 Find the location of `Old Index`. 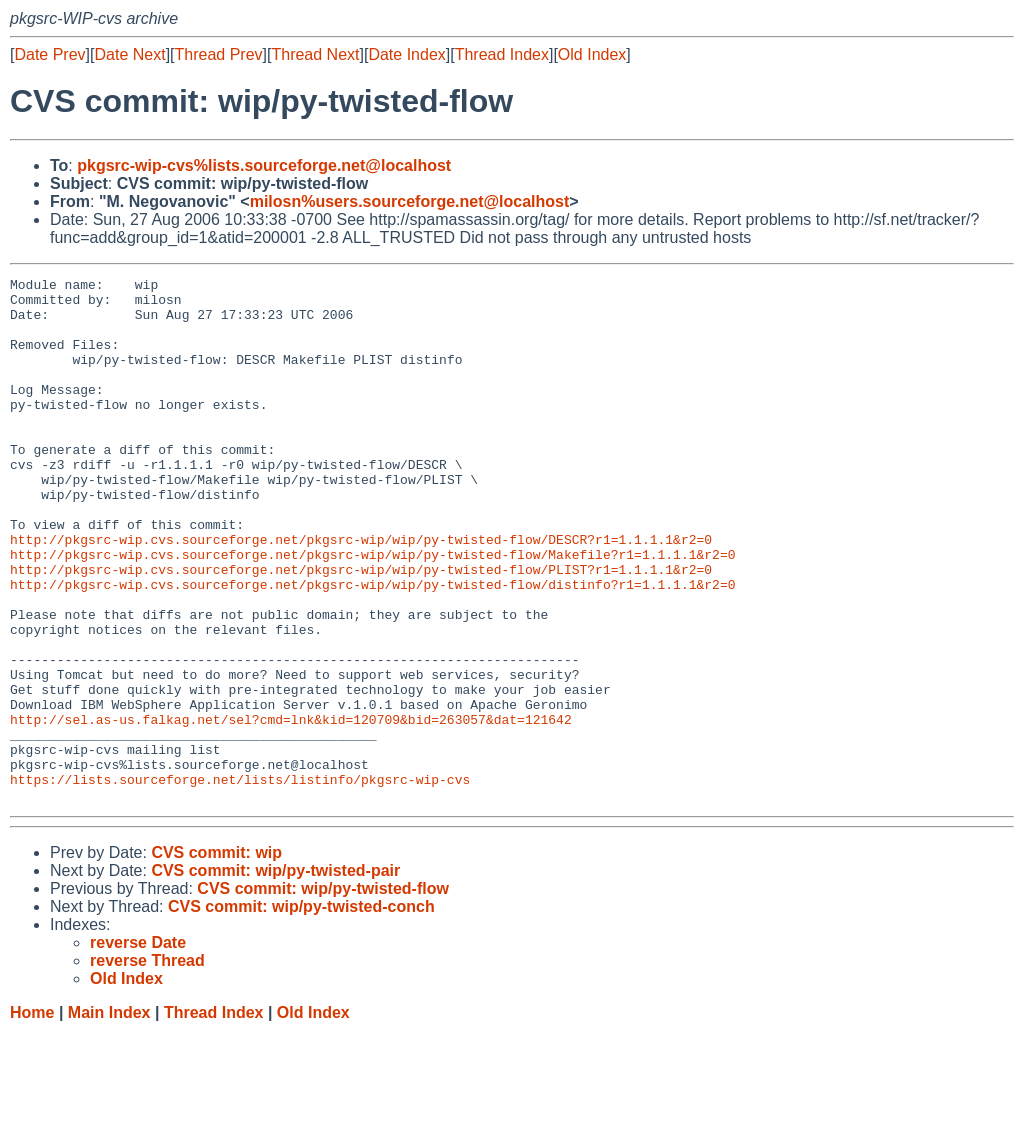

Old Index is located at coordinates (592, 54).